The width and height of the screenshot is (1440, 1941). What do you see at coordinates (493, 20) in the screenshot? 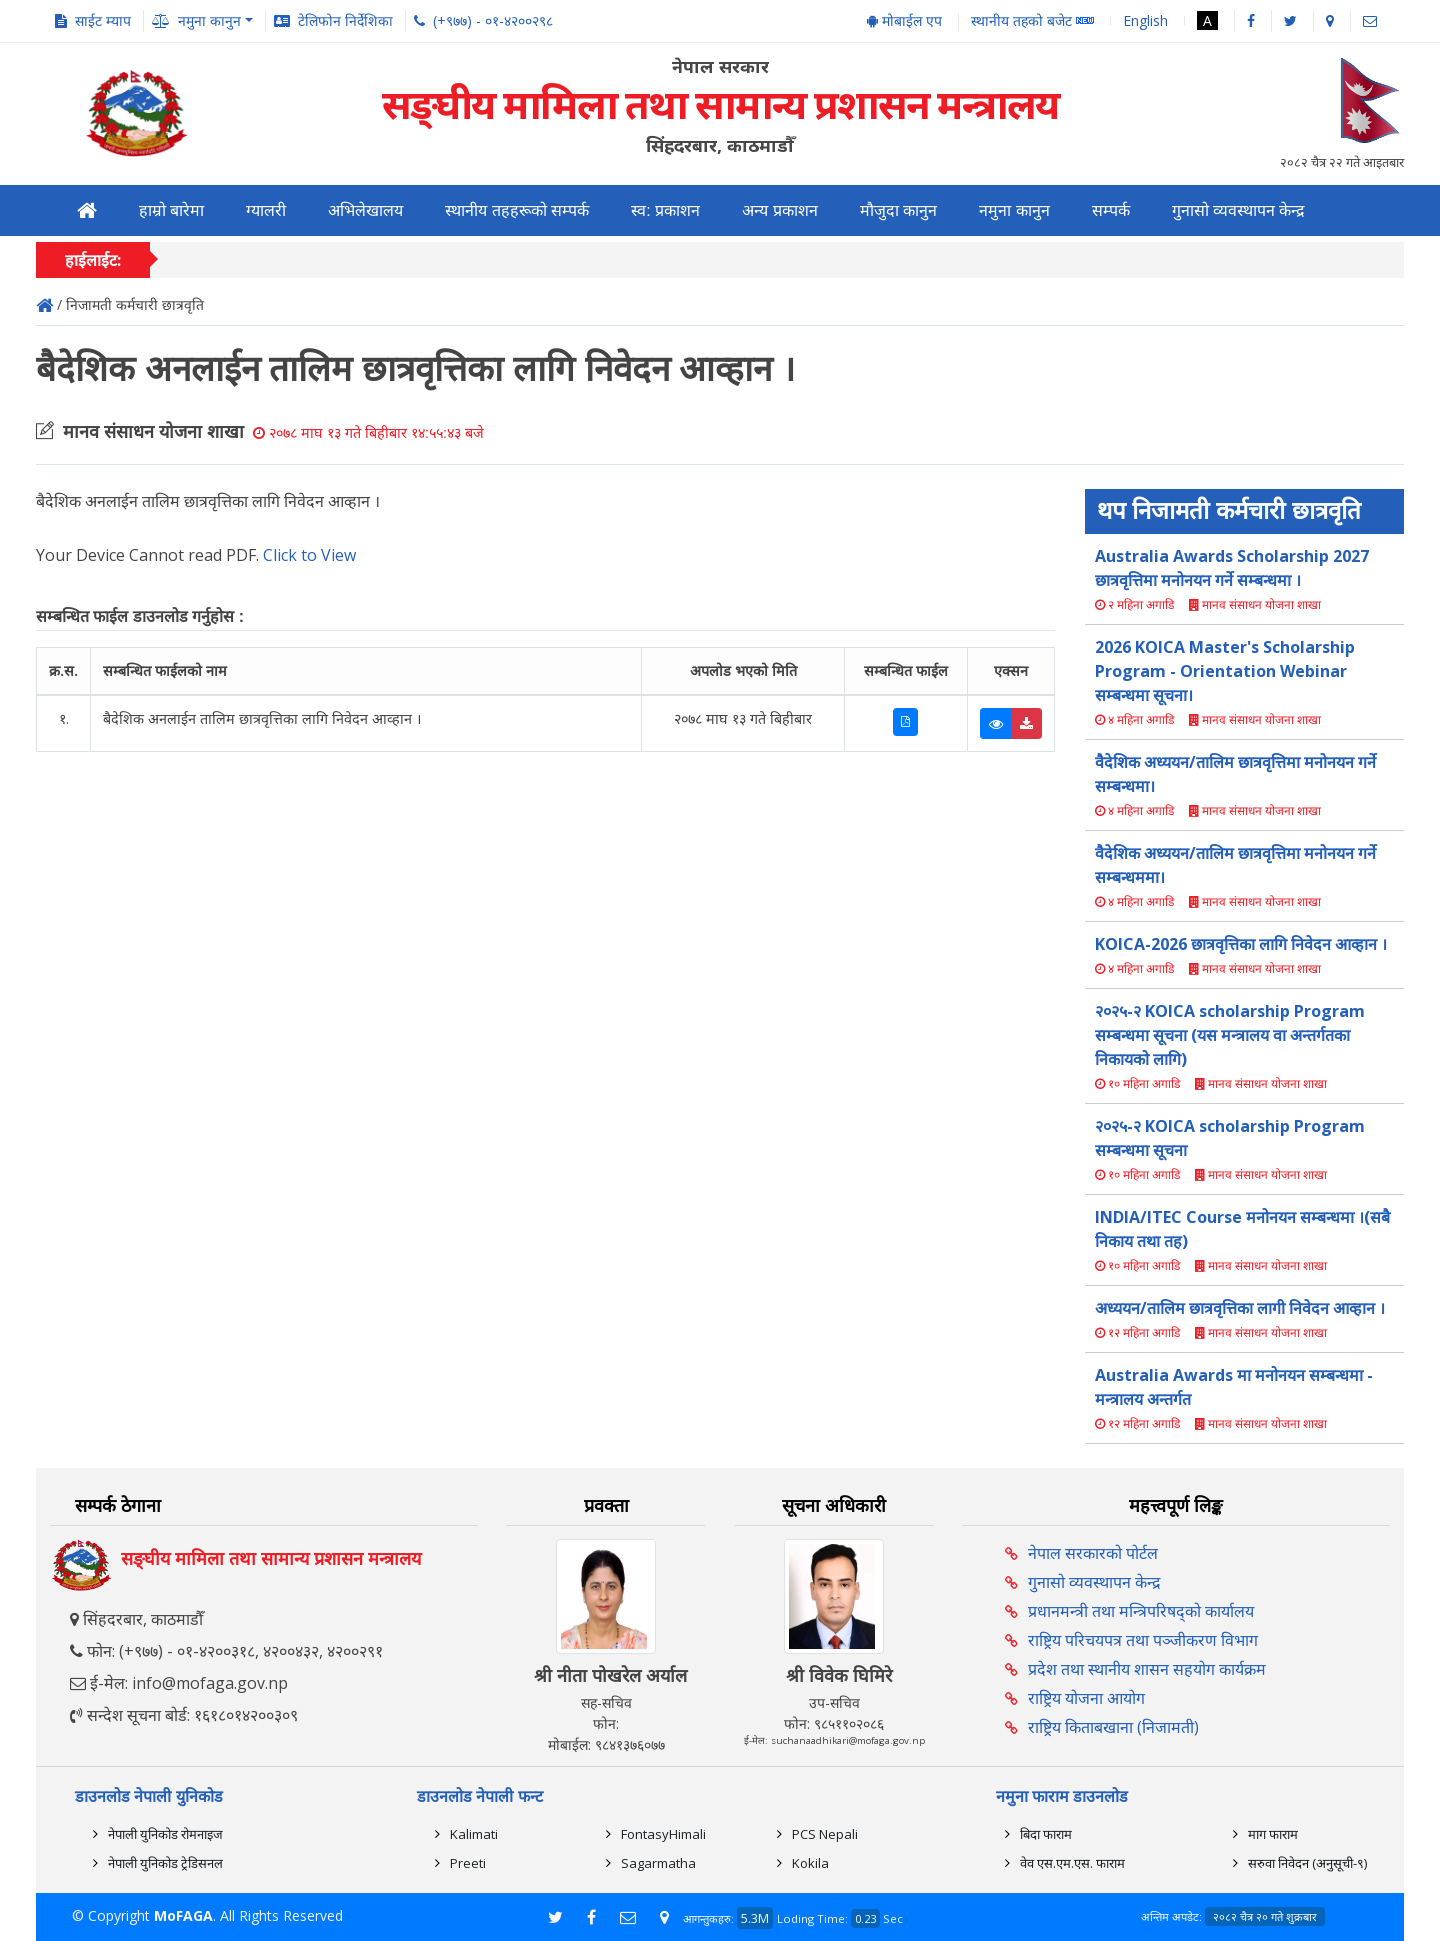
I see `(+९७७) - ०१-४२००२९८` at bounding box center [493, 20].